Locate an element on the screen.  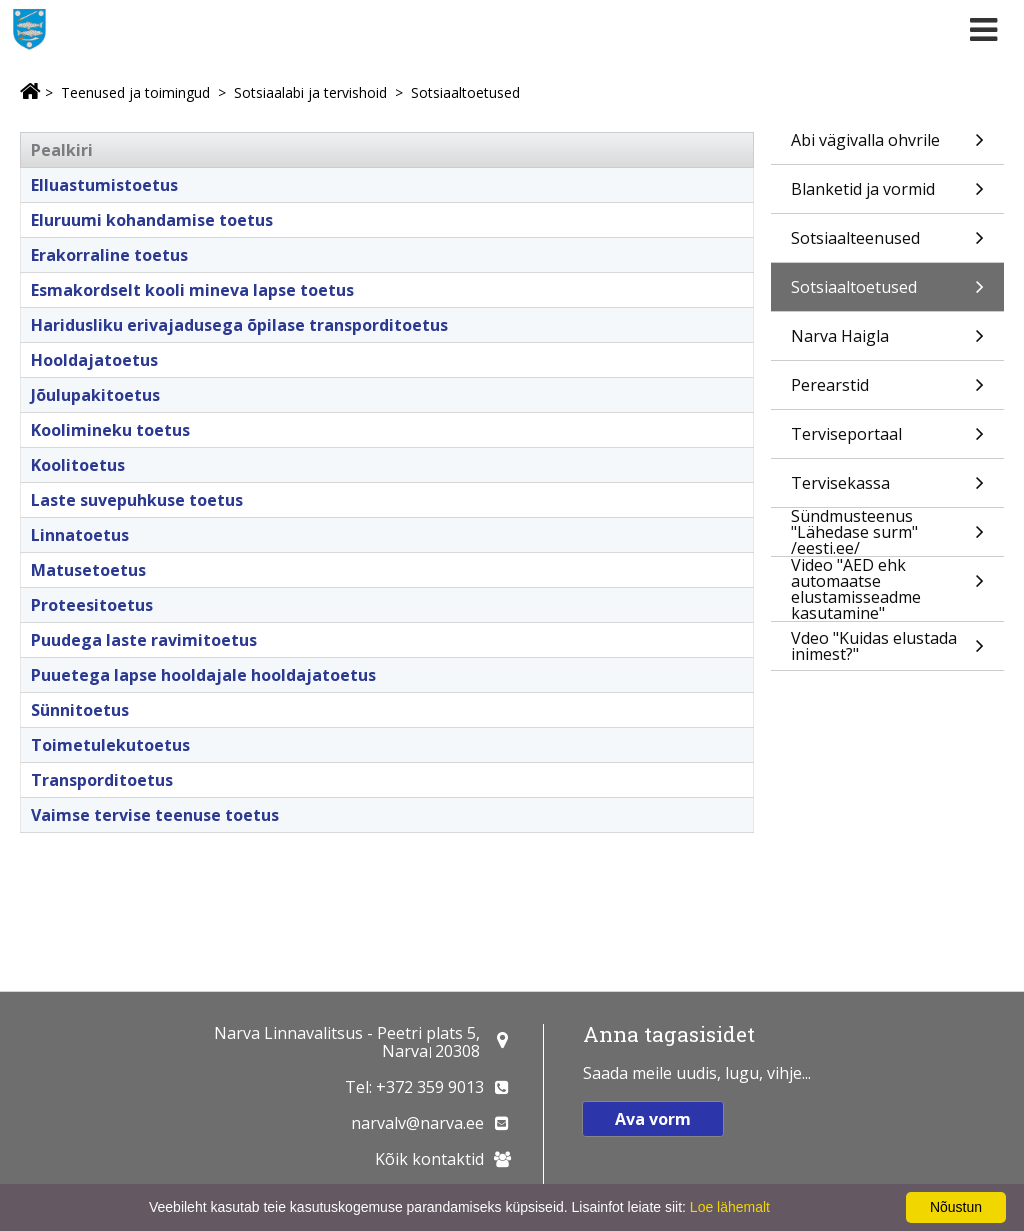
Linnatoetus is located at coordinates (80, 535).